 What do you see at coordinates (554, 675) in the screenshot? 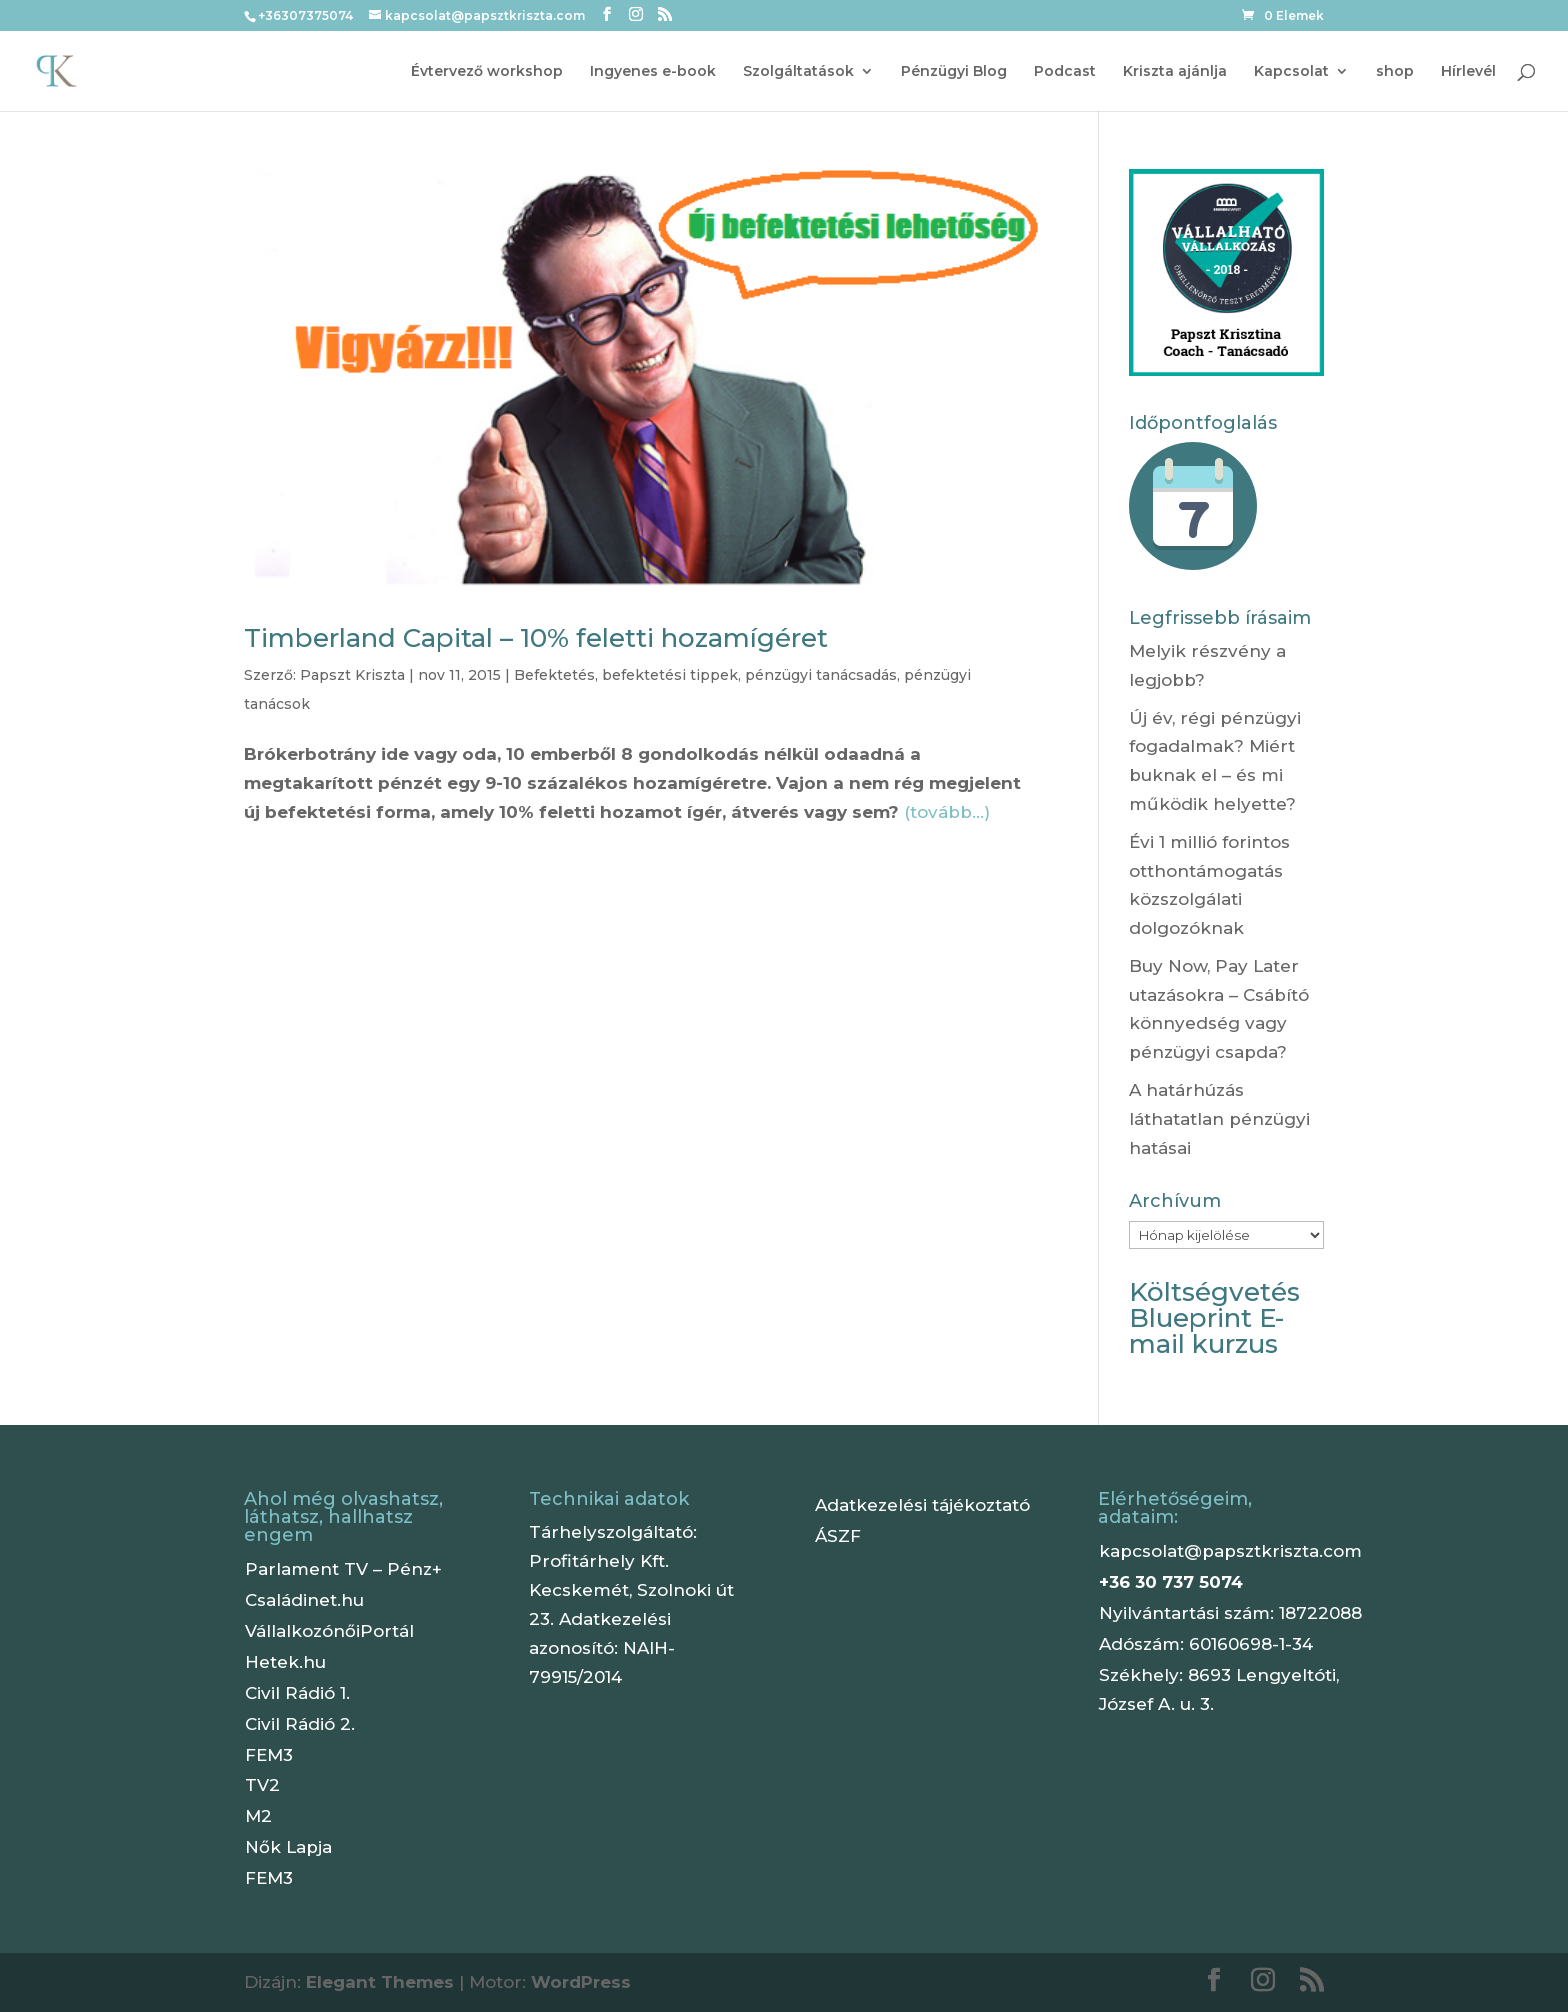
I see `Befektetés` at bounding box center [554, 675].